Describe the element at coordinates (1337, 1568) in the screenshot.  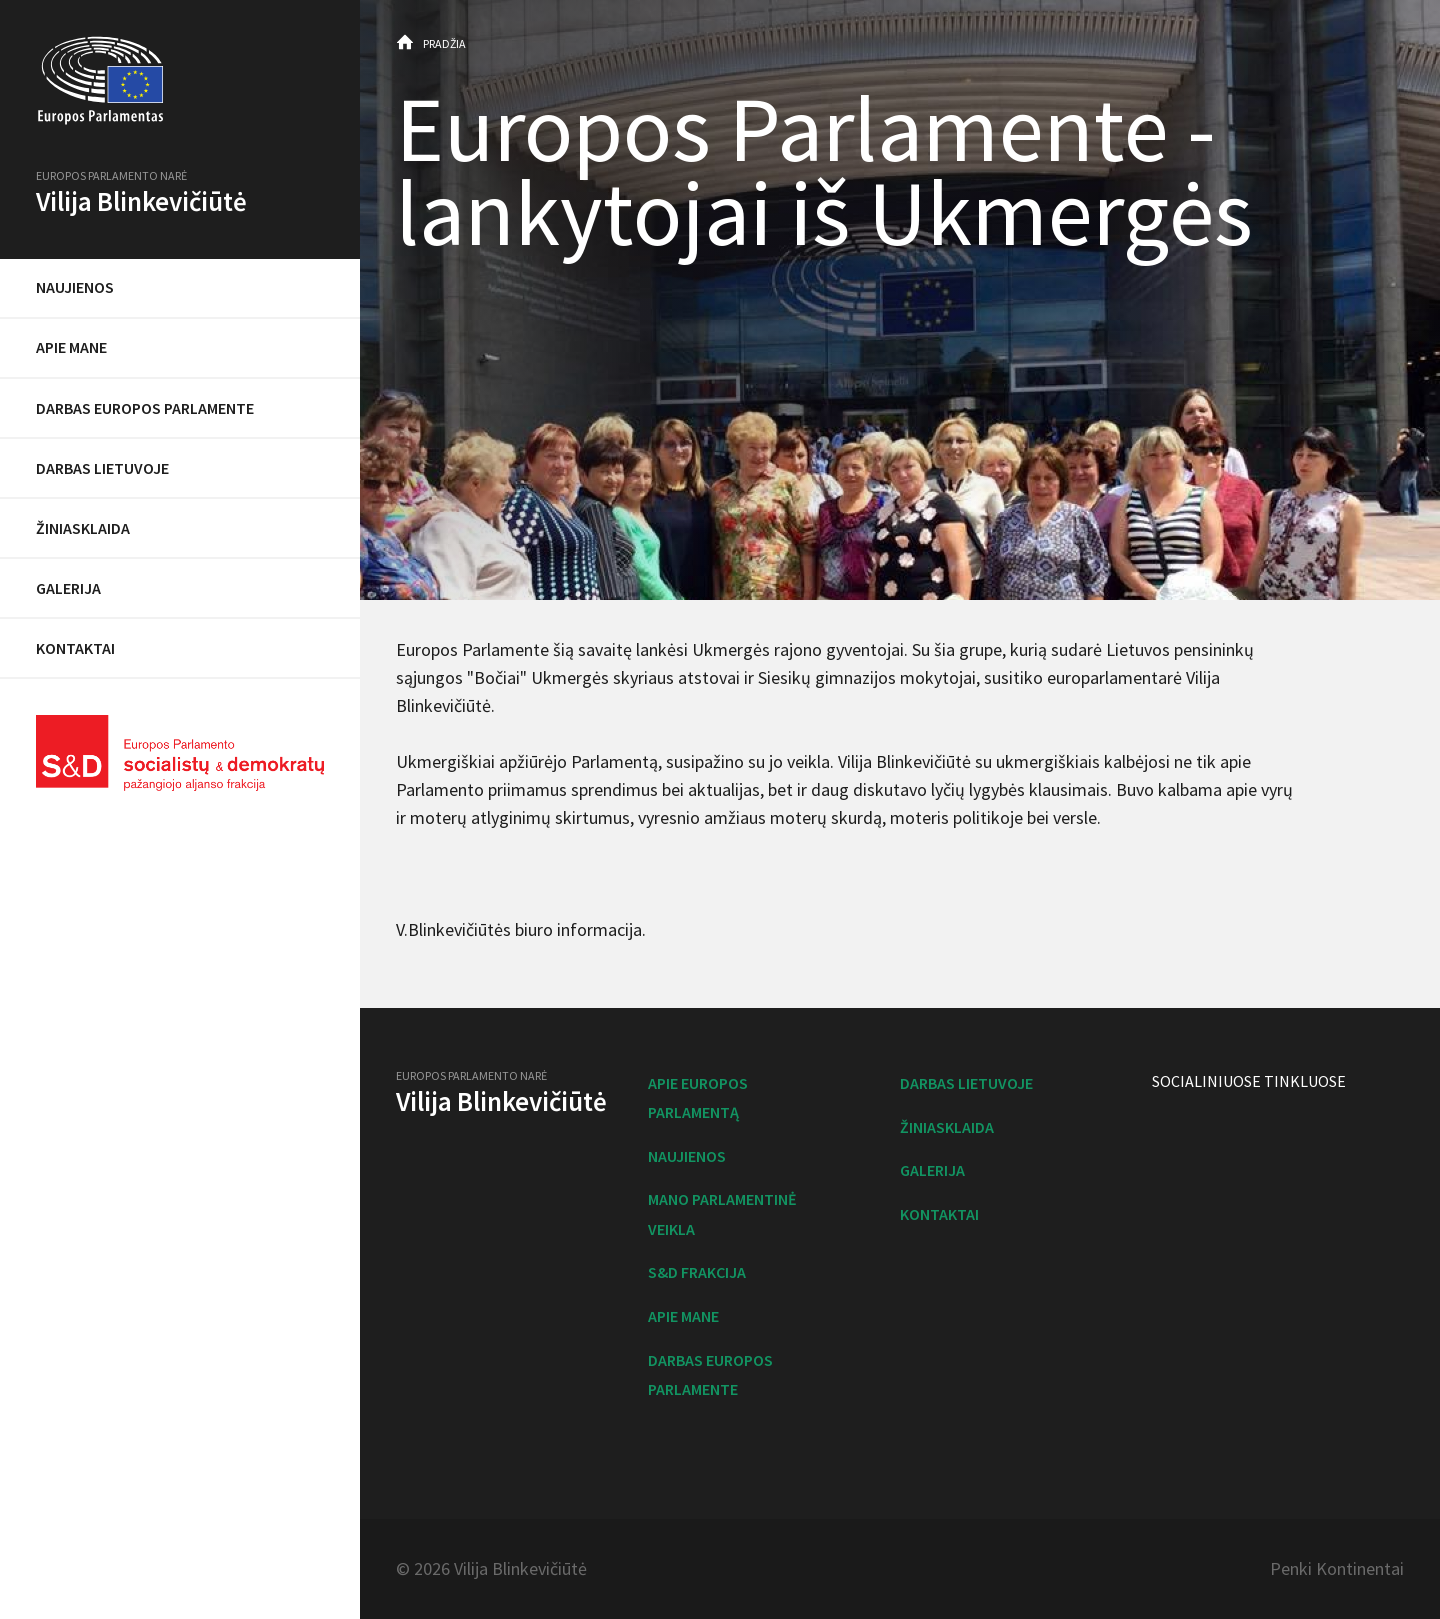
I see `Penki Kontinentai` at that location.